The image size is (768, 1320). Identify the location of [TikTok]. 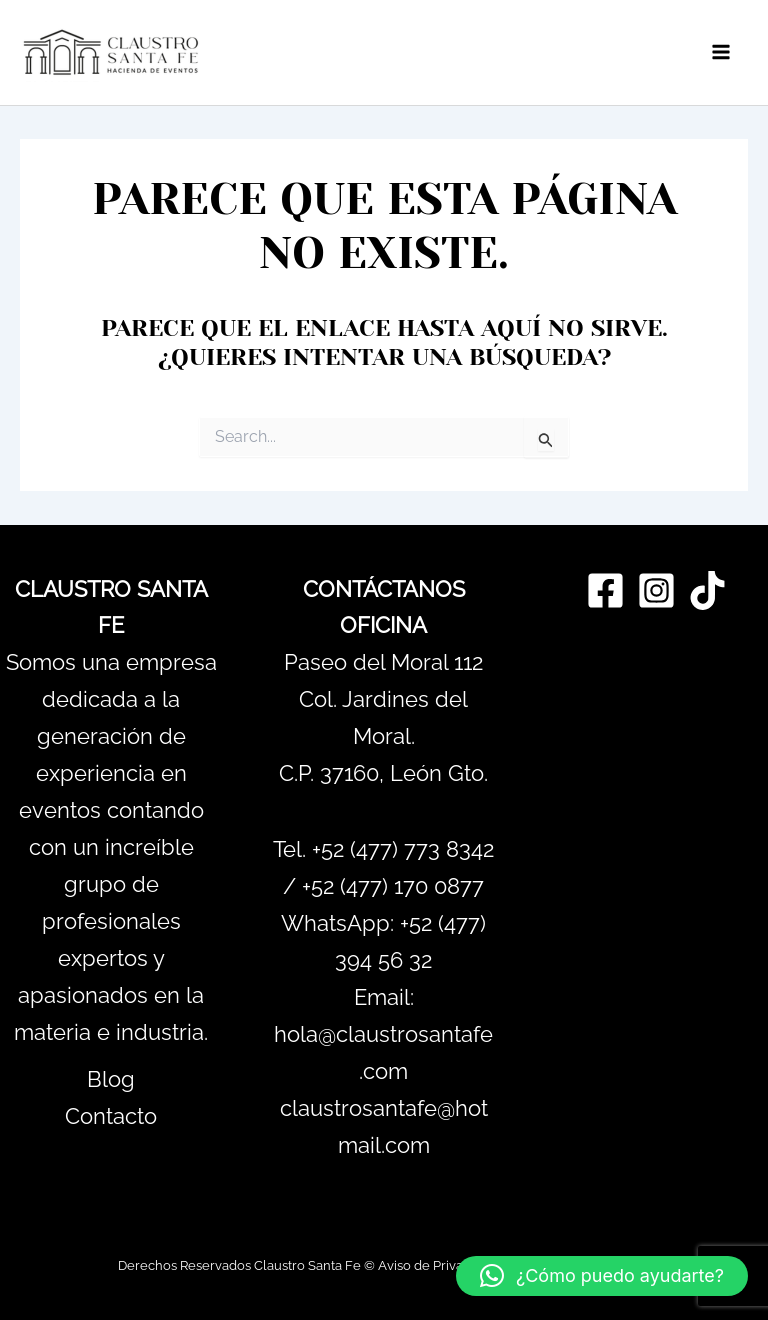
(707, 590).